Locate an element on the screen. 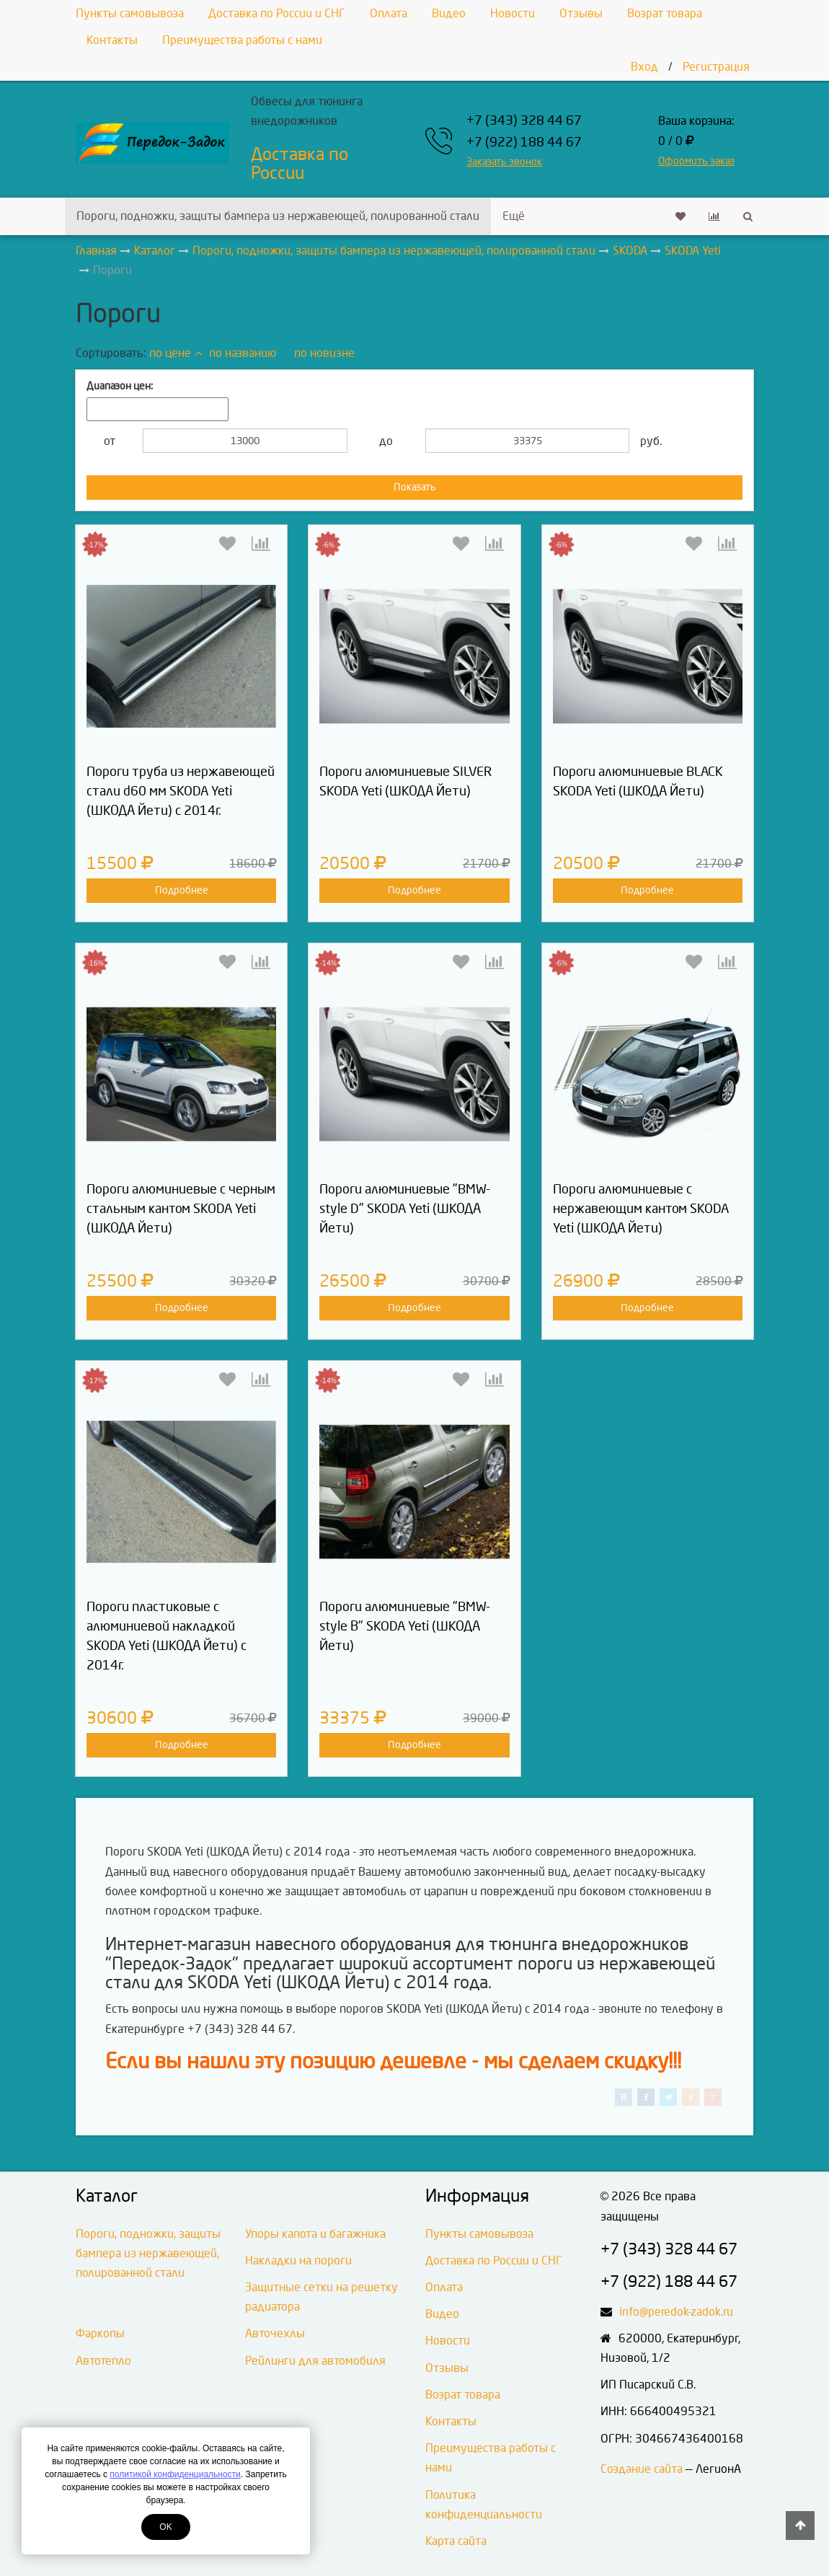 This screenshot has width=829, height=2576. Возрат товара is located at coordinates (664, 13).